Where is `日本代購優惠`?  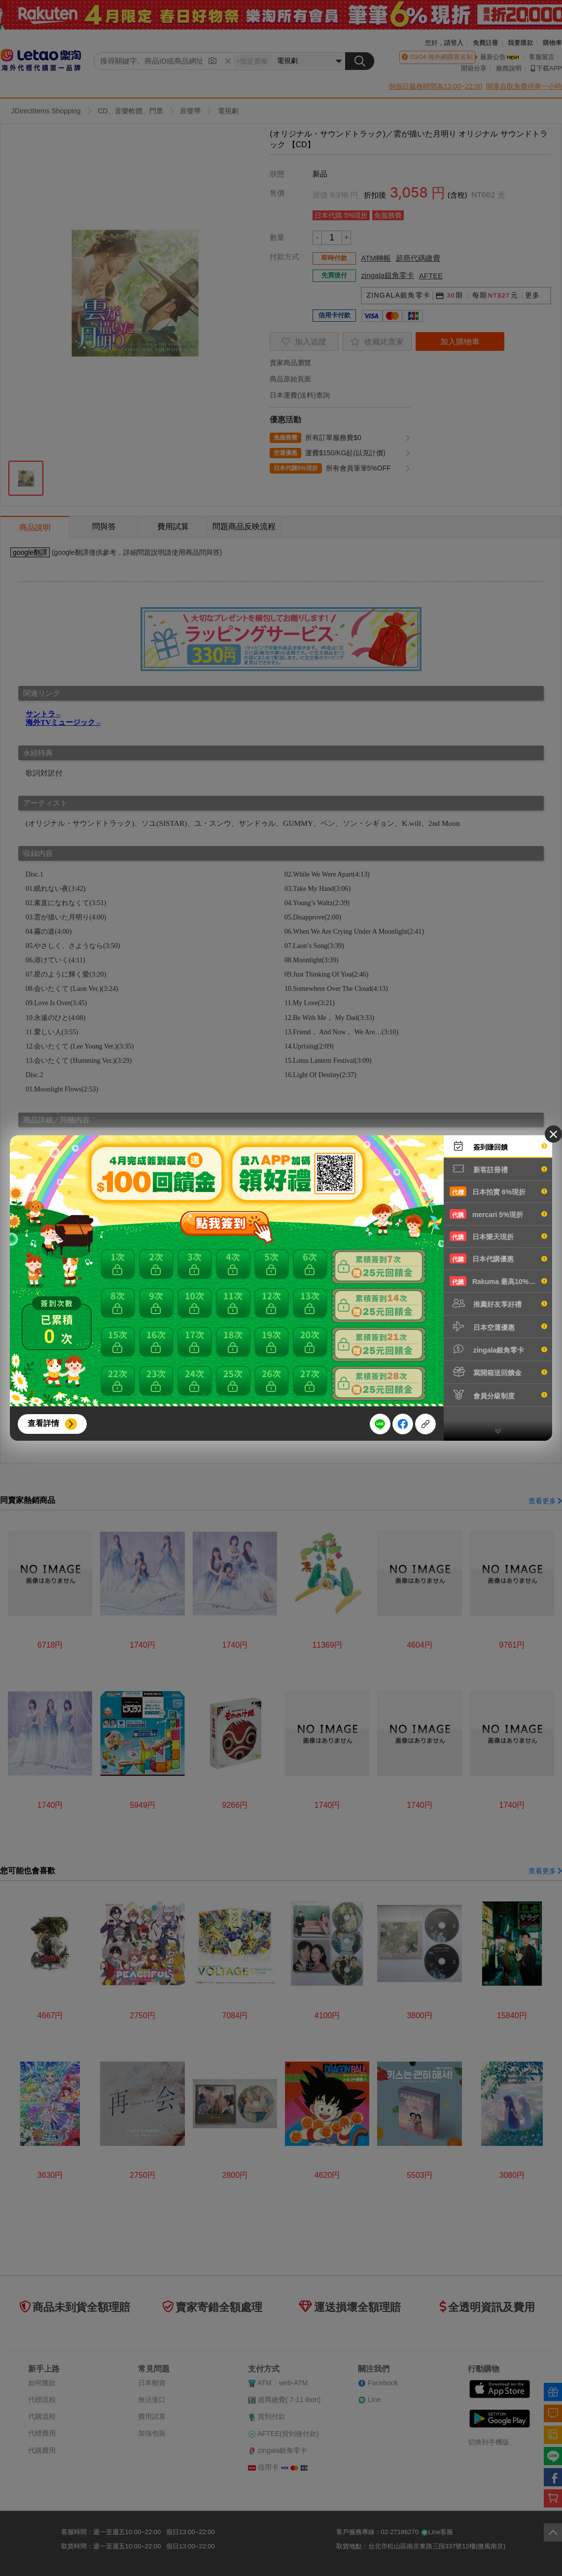
日本代購優惠 is located at coordinates (498, 1258).